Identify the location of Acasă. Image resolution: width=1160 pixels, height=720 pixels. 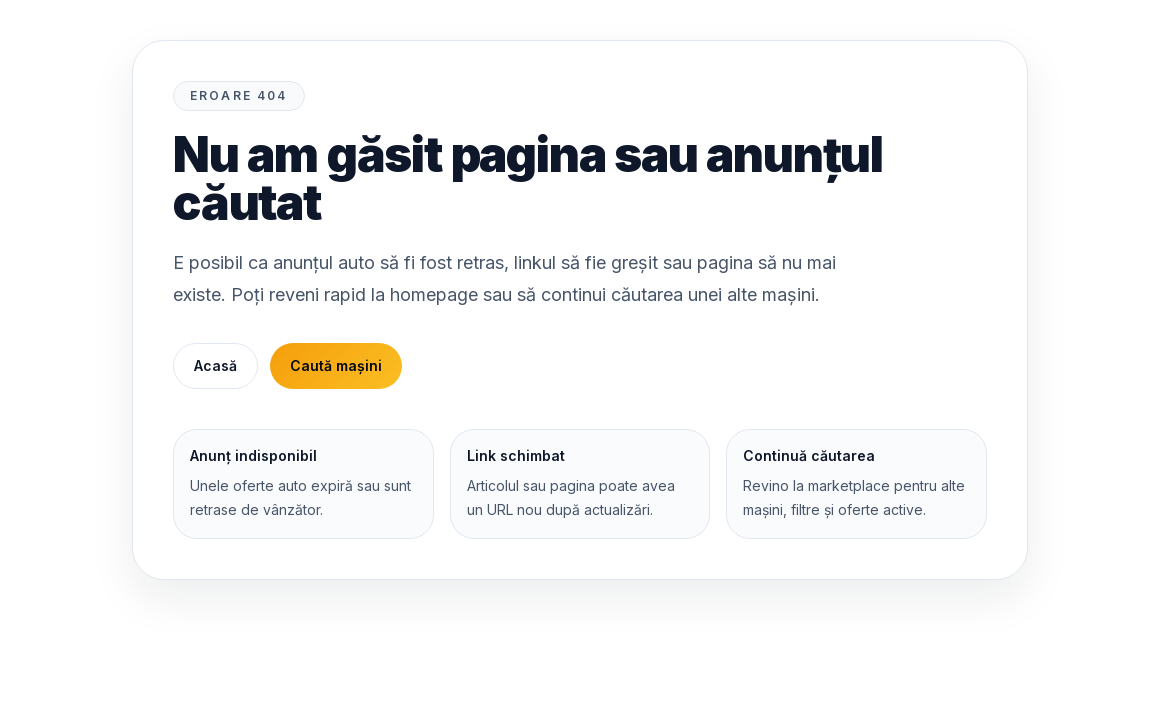
(215, 365).